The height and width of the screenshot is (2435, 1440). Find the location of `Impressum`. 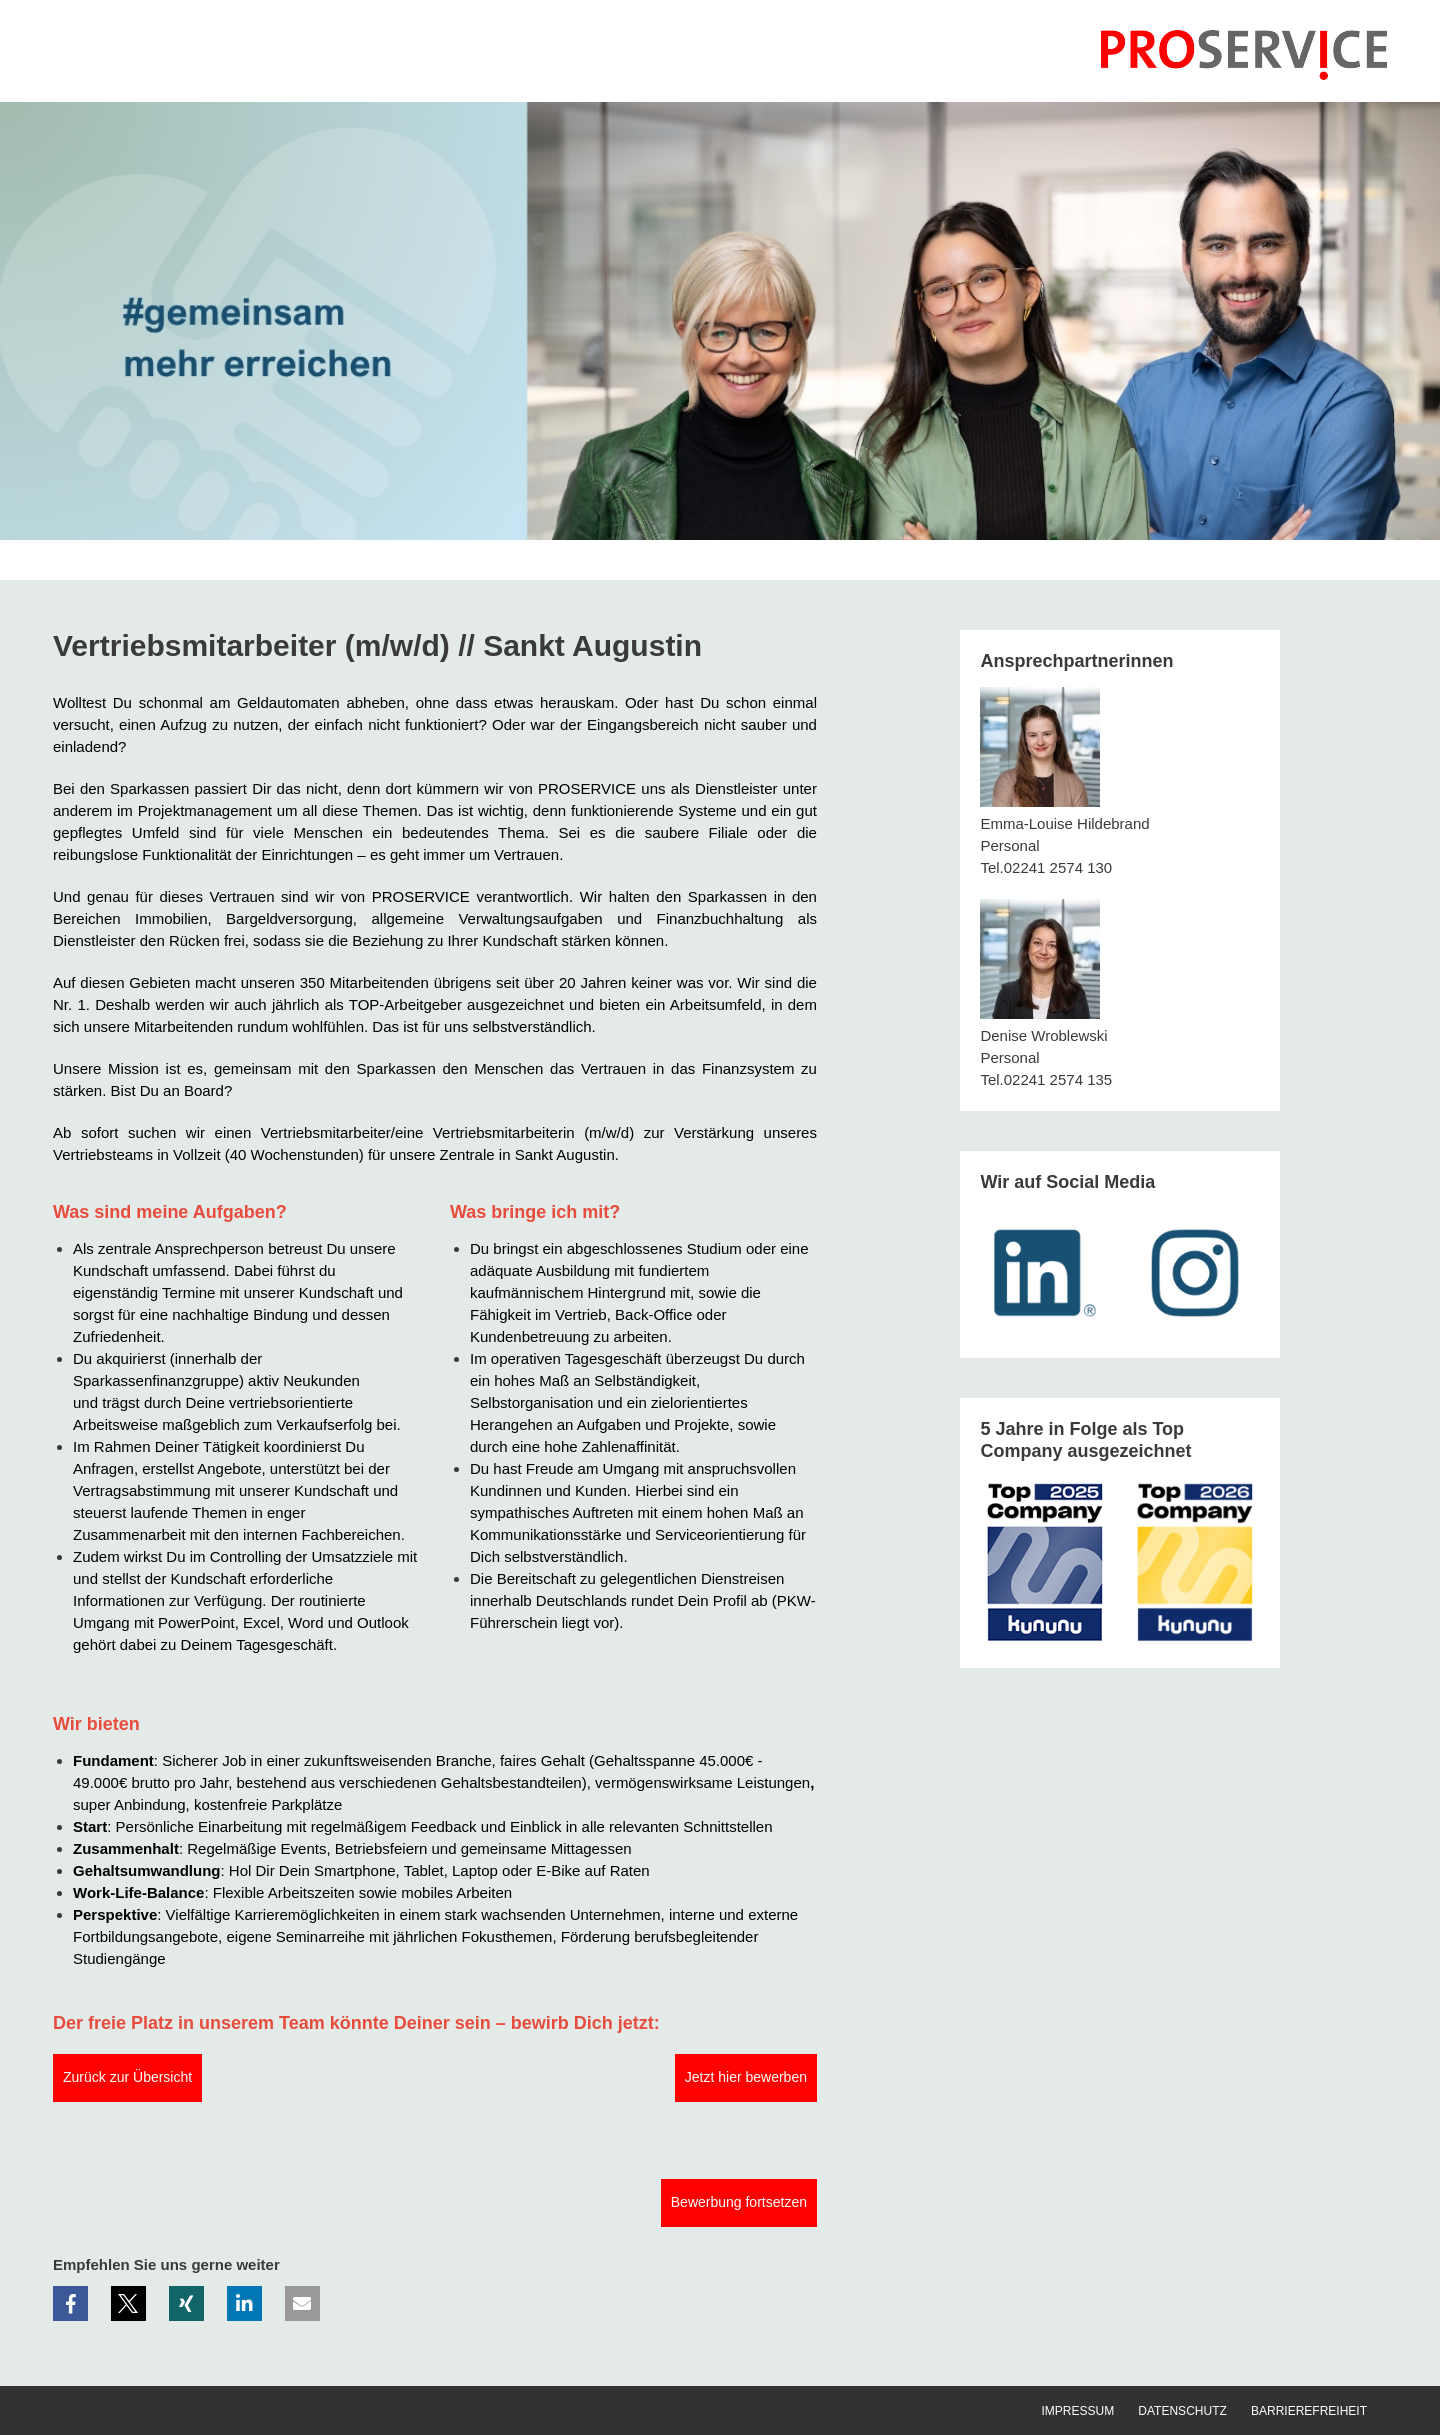

Impressum is located at coordinates (1077, 2411).